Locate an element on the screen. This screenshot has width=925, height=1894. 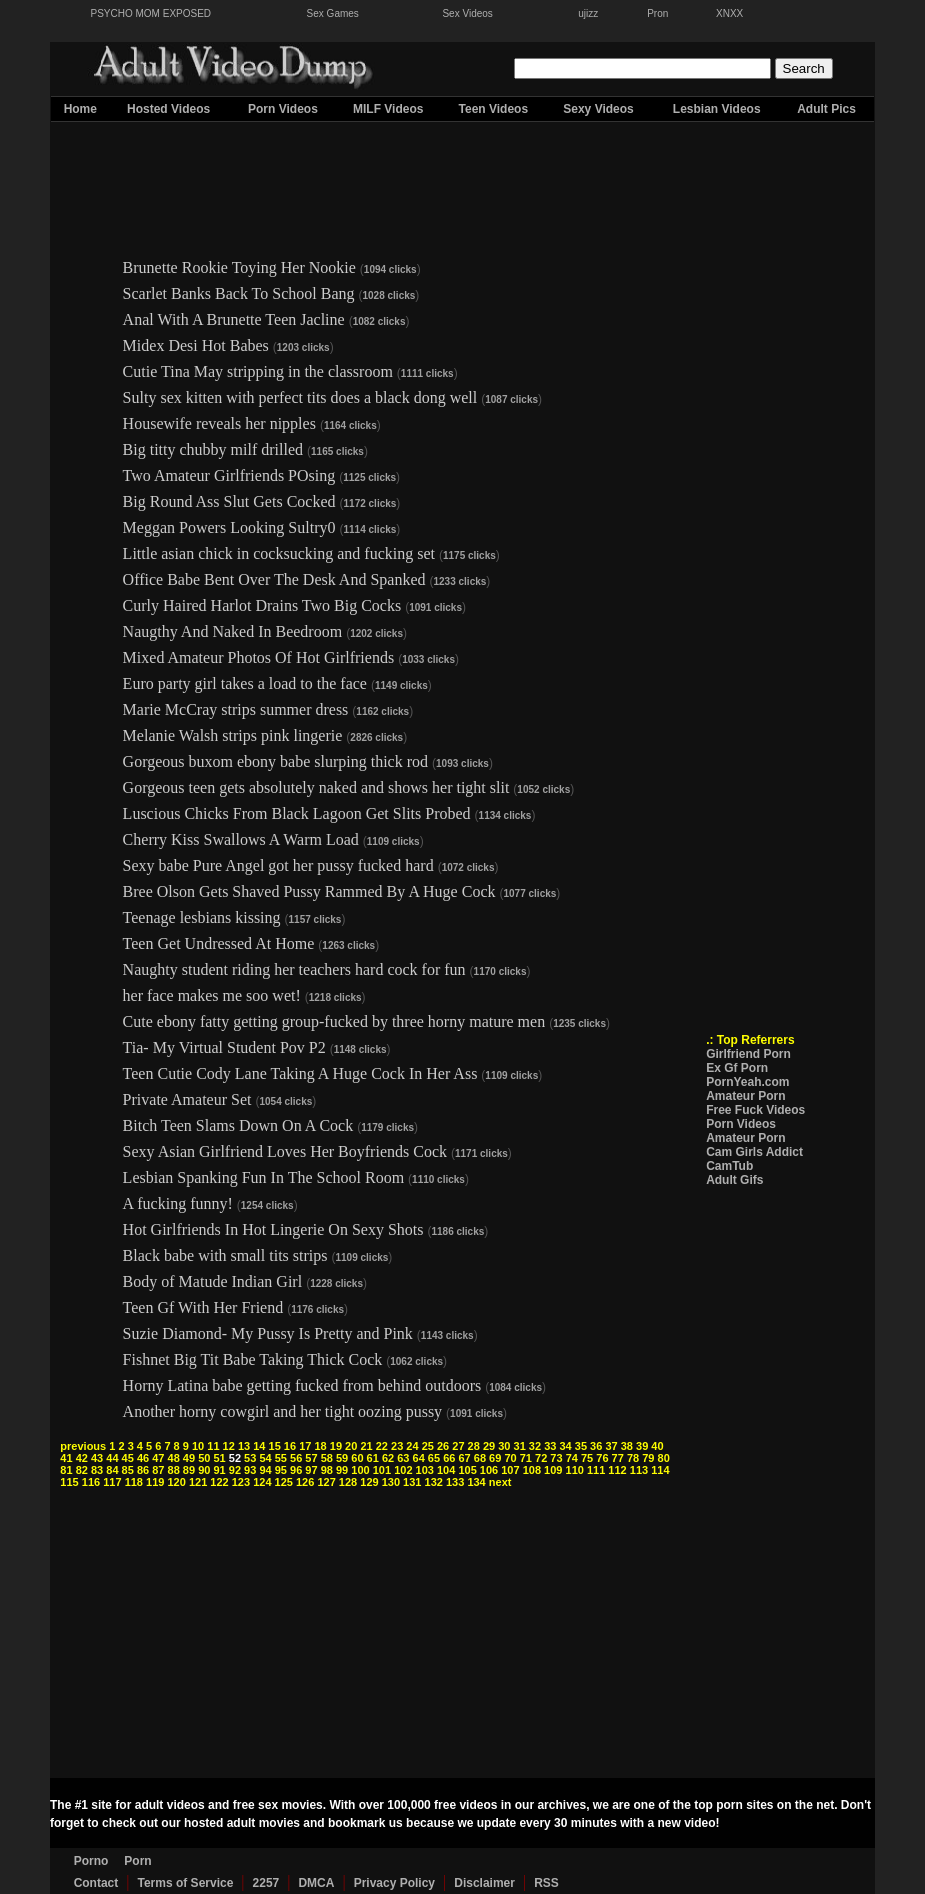
Naughty student riding her teachers hard cock for fun is located at coordinates (294, 969).